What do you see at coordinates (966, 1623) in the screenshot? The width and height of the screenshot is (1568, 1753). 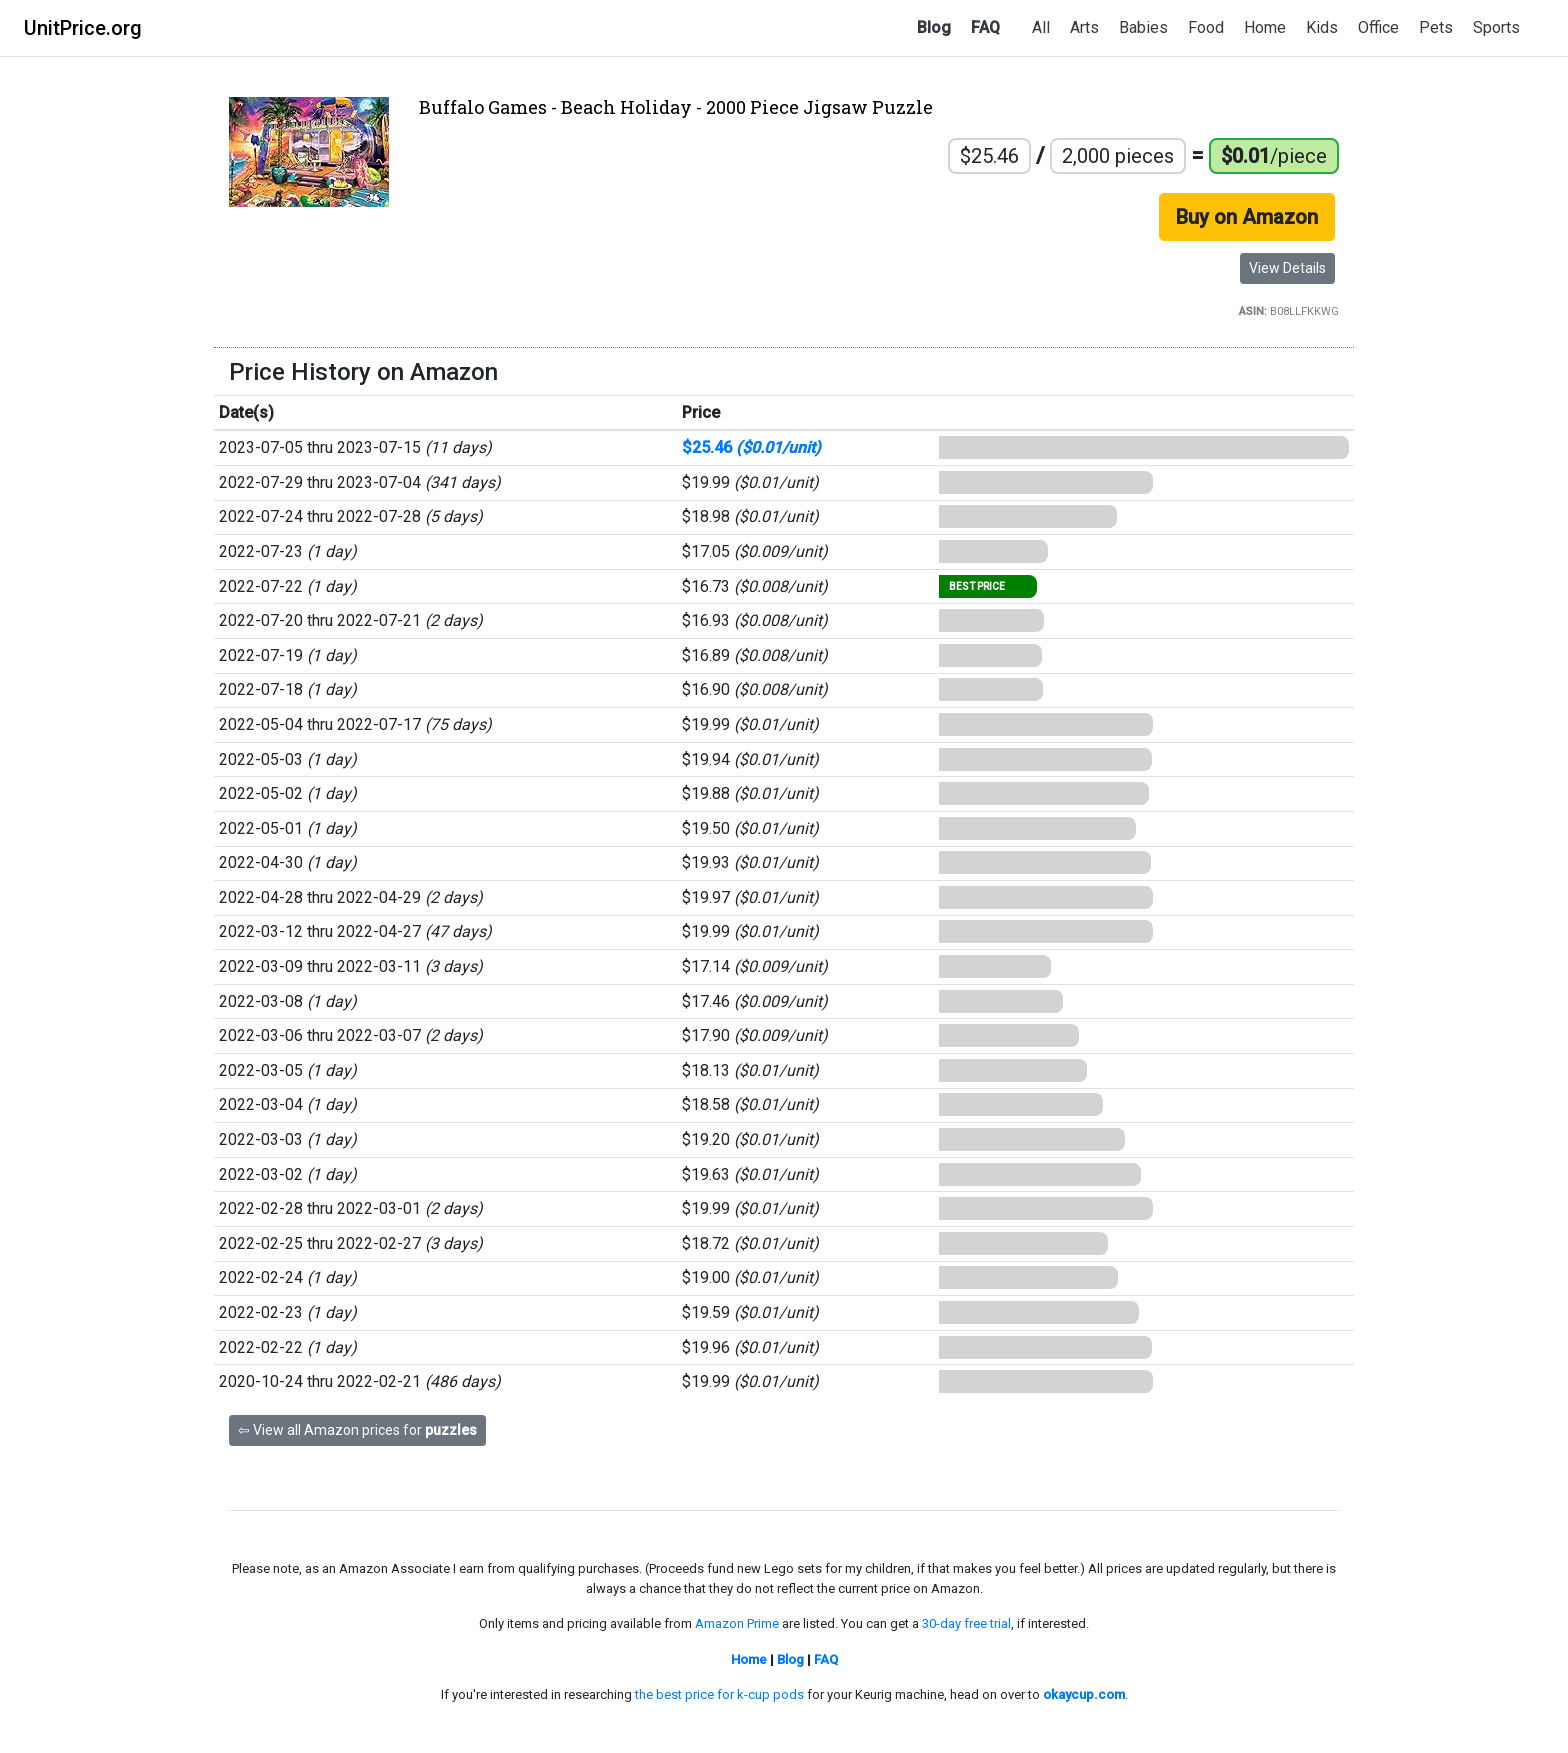 I see `30-day free trial` at bounding box center [966, 1623].